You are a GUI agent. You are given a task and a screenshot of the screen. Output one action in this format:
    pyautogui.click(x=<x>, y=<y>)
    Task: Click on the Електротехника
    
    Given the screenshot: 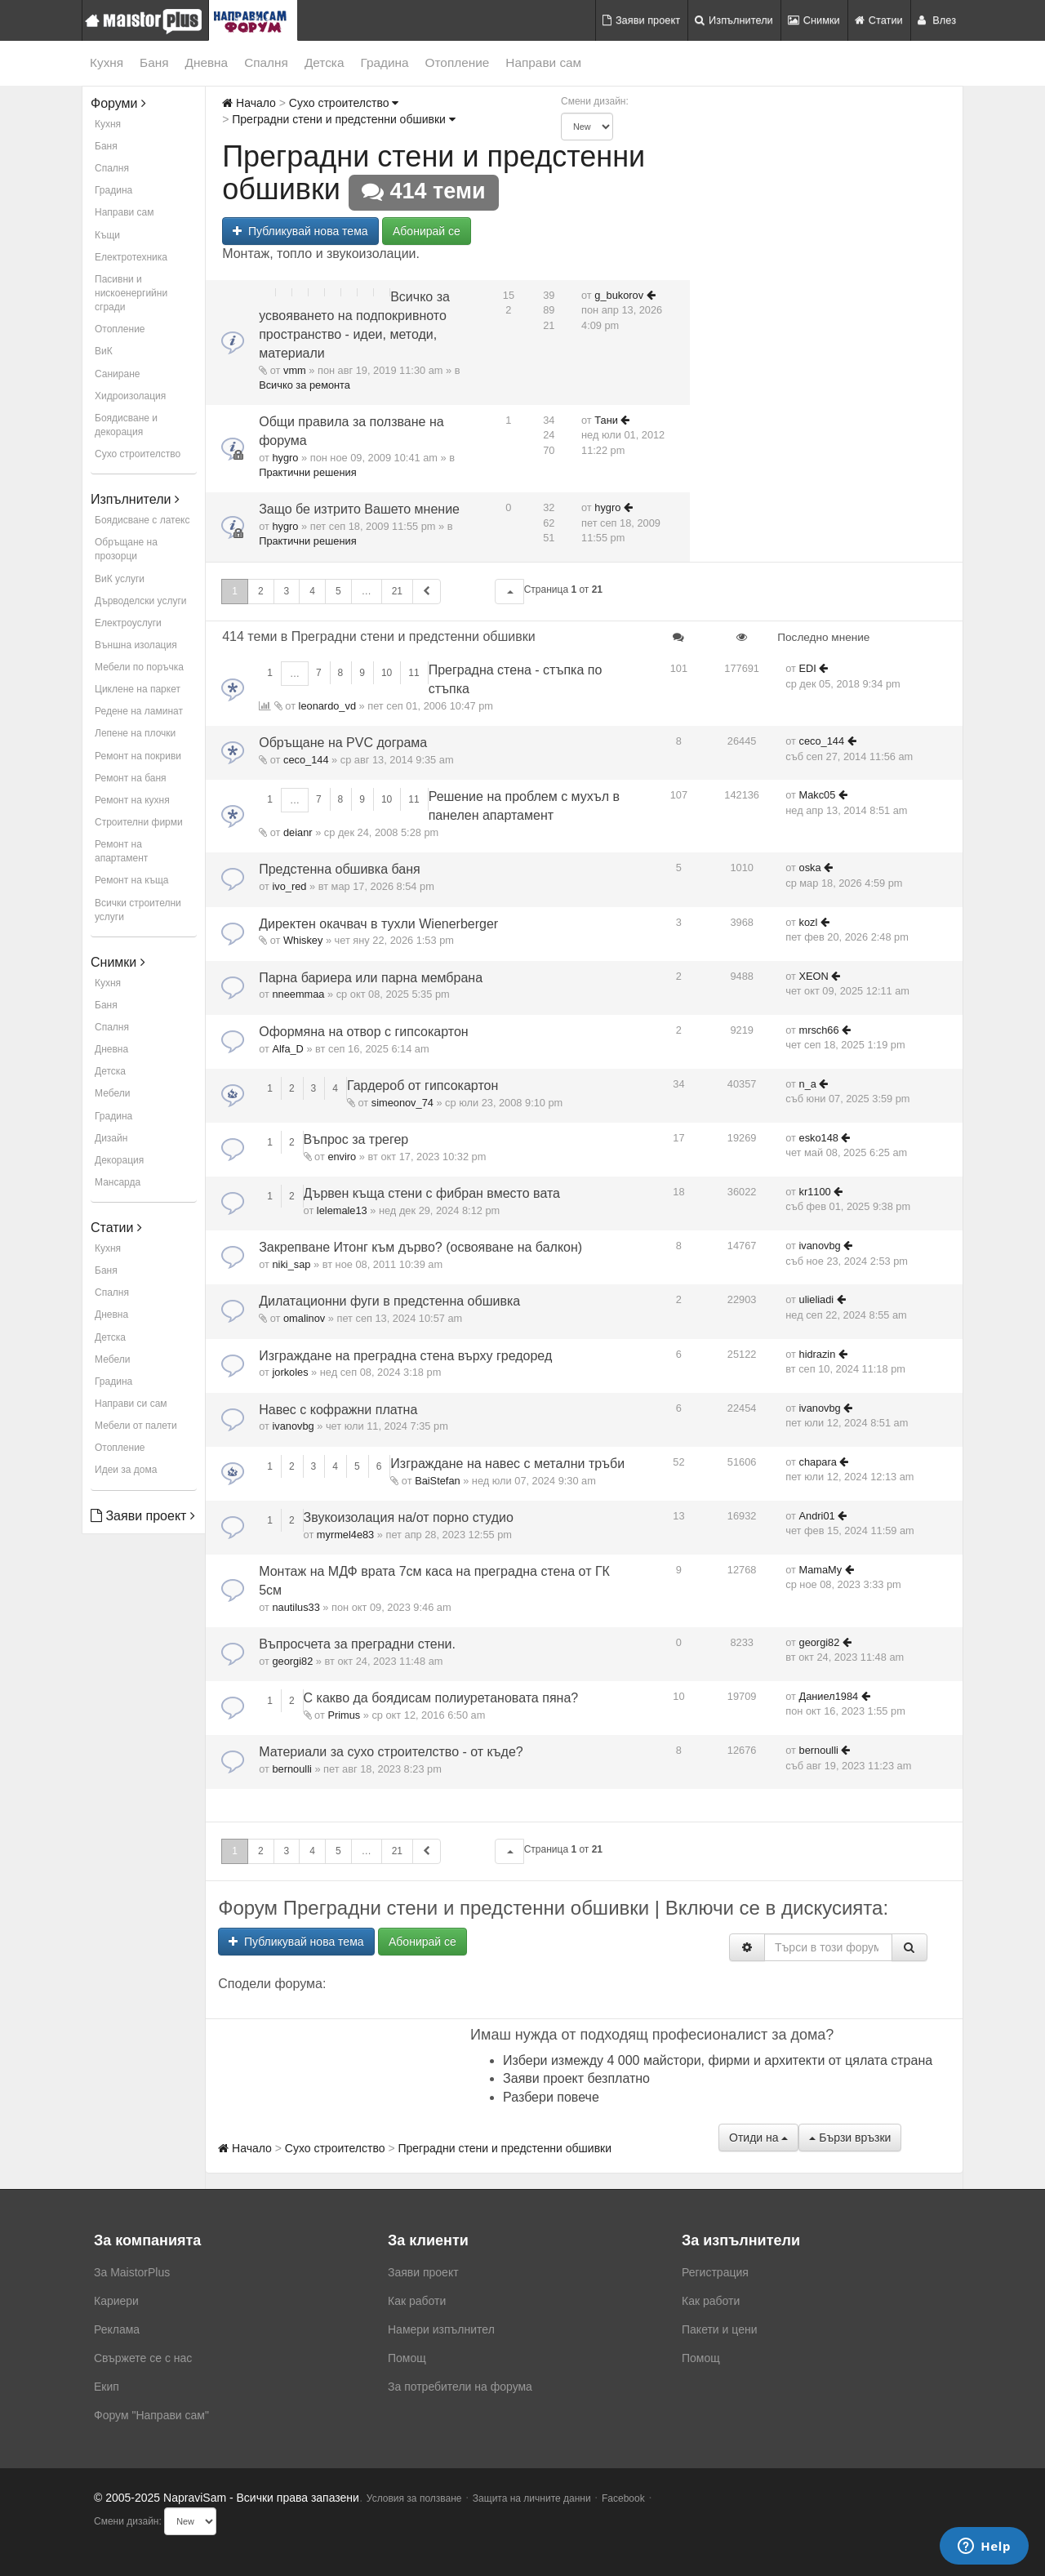 What is the action you would take?
    pyautogui.click(x=131, y=257)
    